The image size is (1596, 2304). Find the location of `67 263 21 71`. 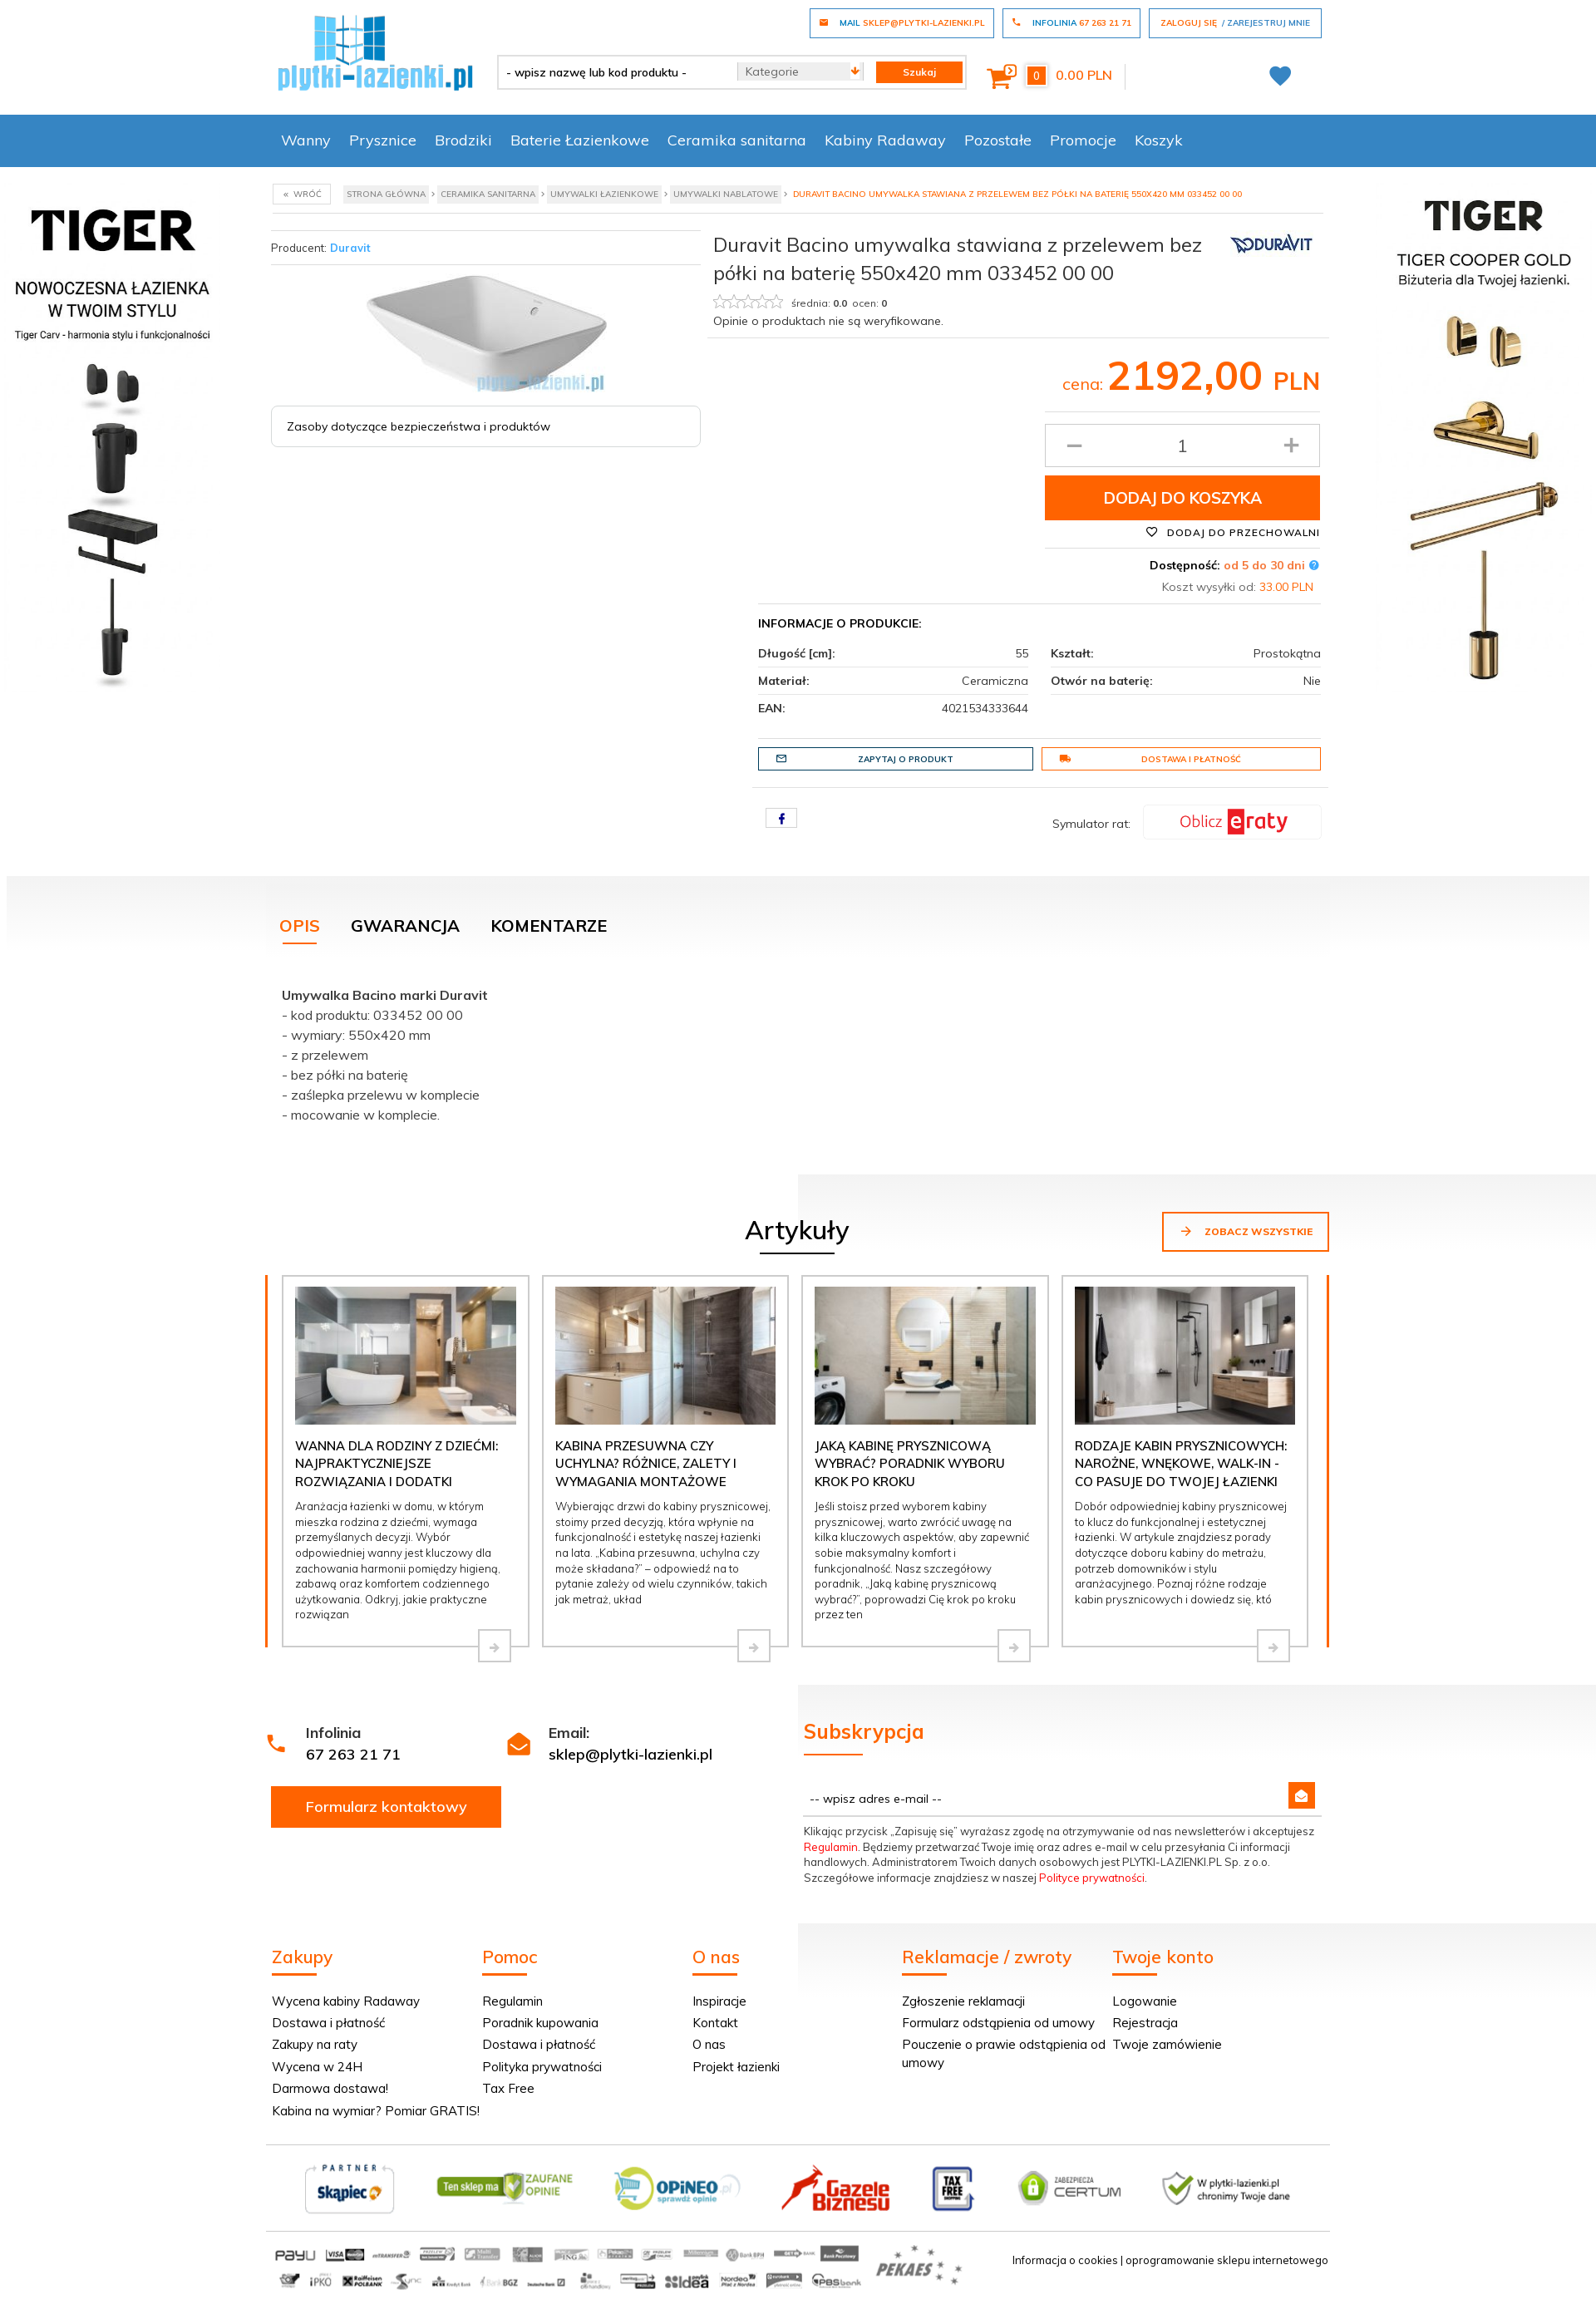

67 263 21 71 is located at coordinates (353, 1754).